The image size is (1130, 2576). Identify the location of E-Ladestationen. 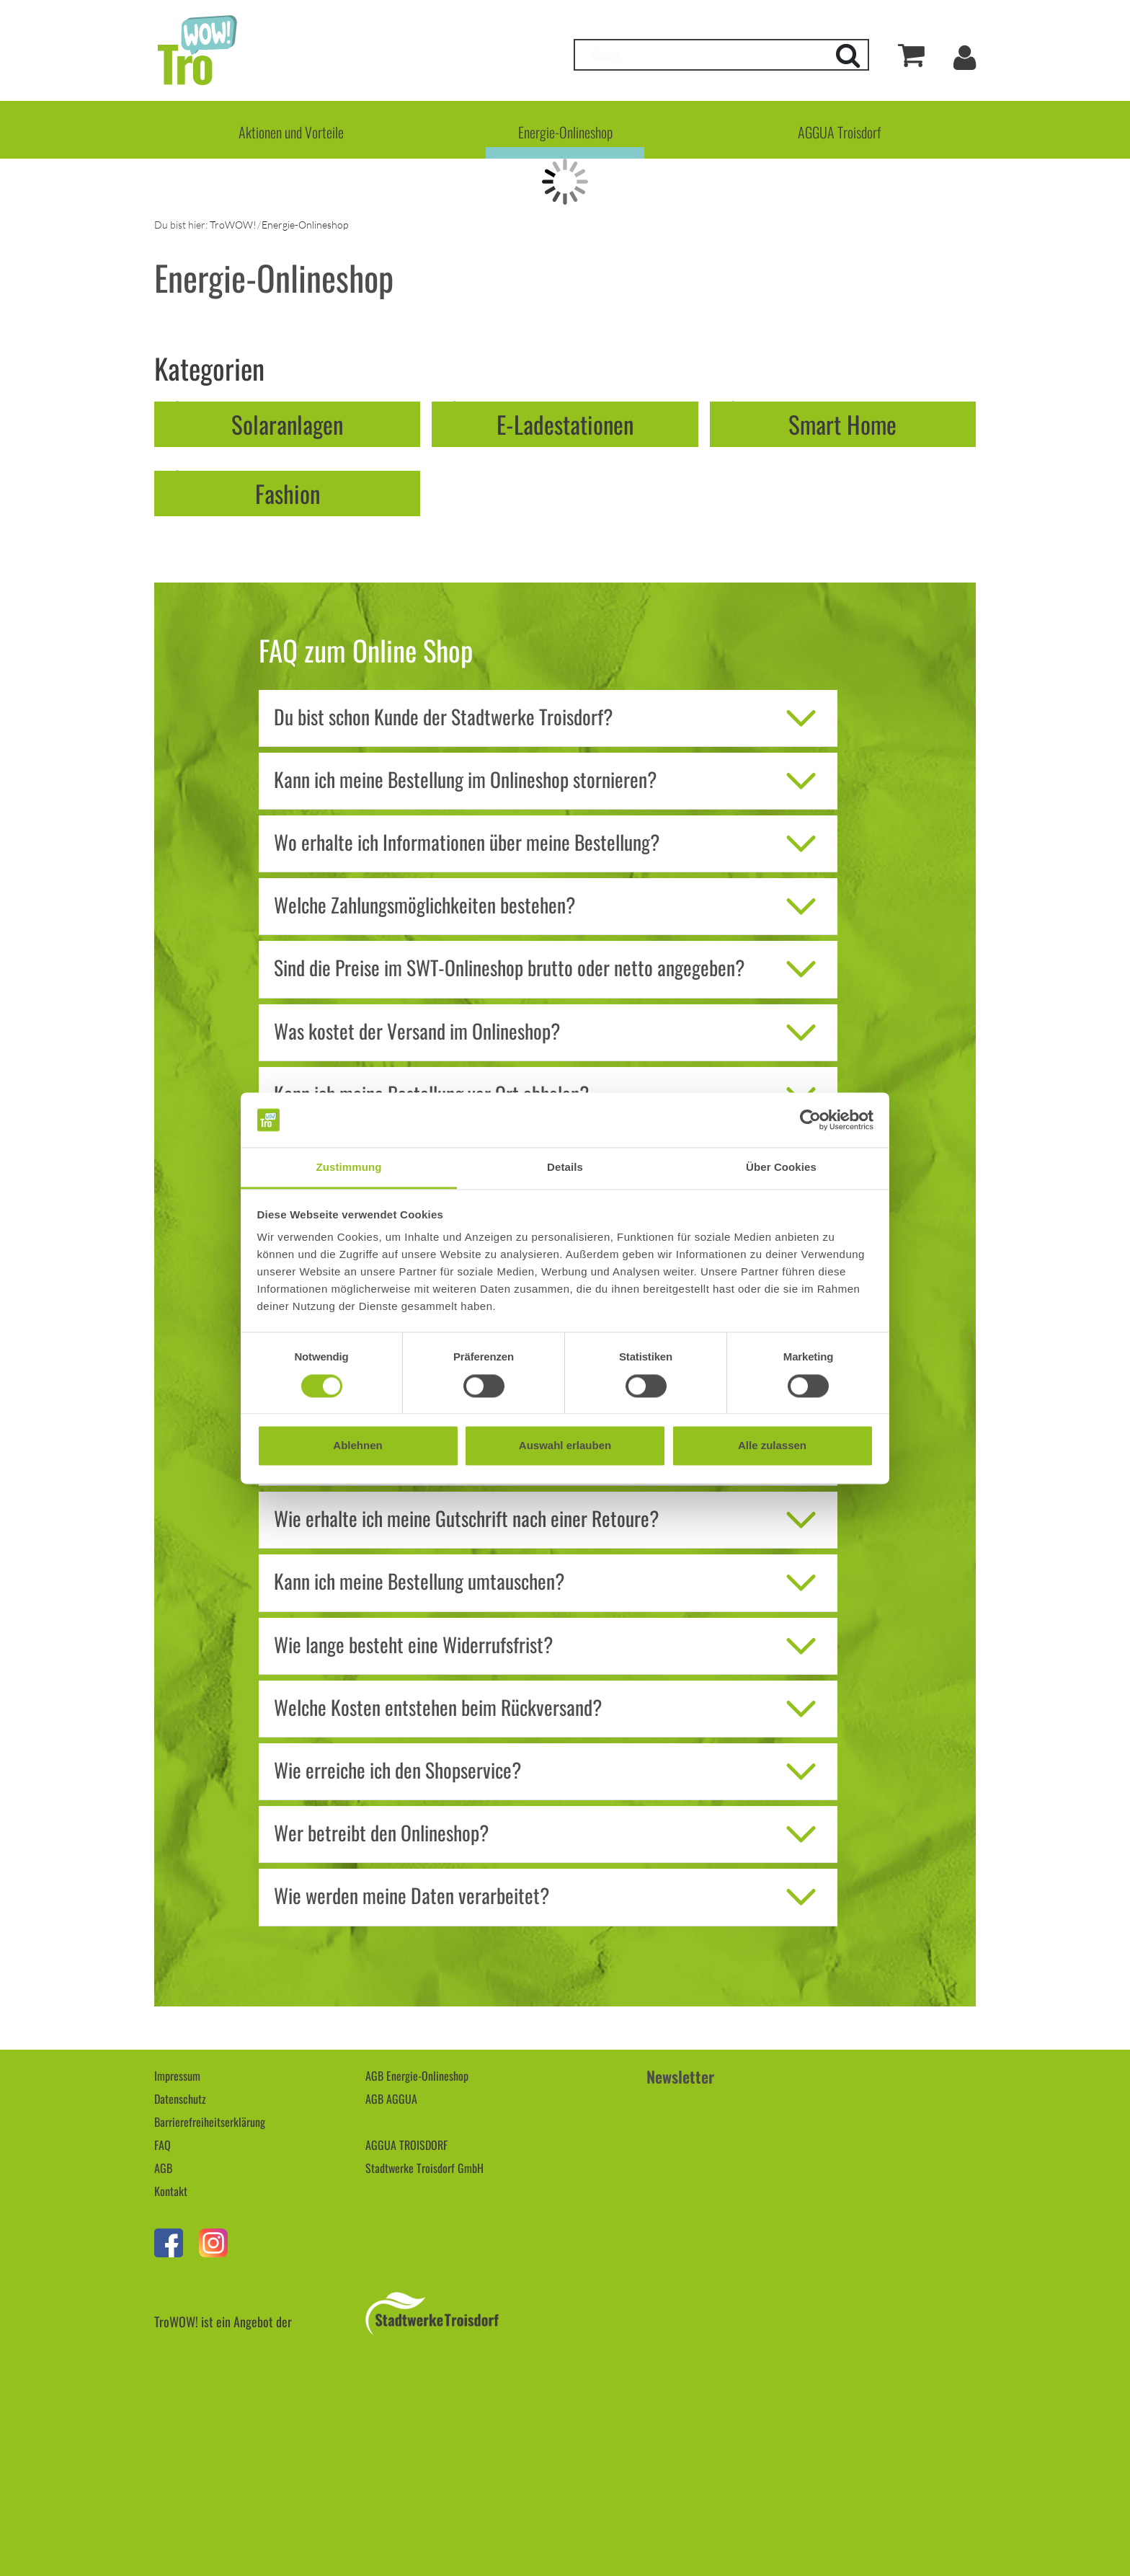
(565, 424).